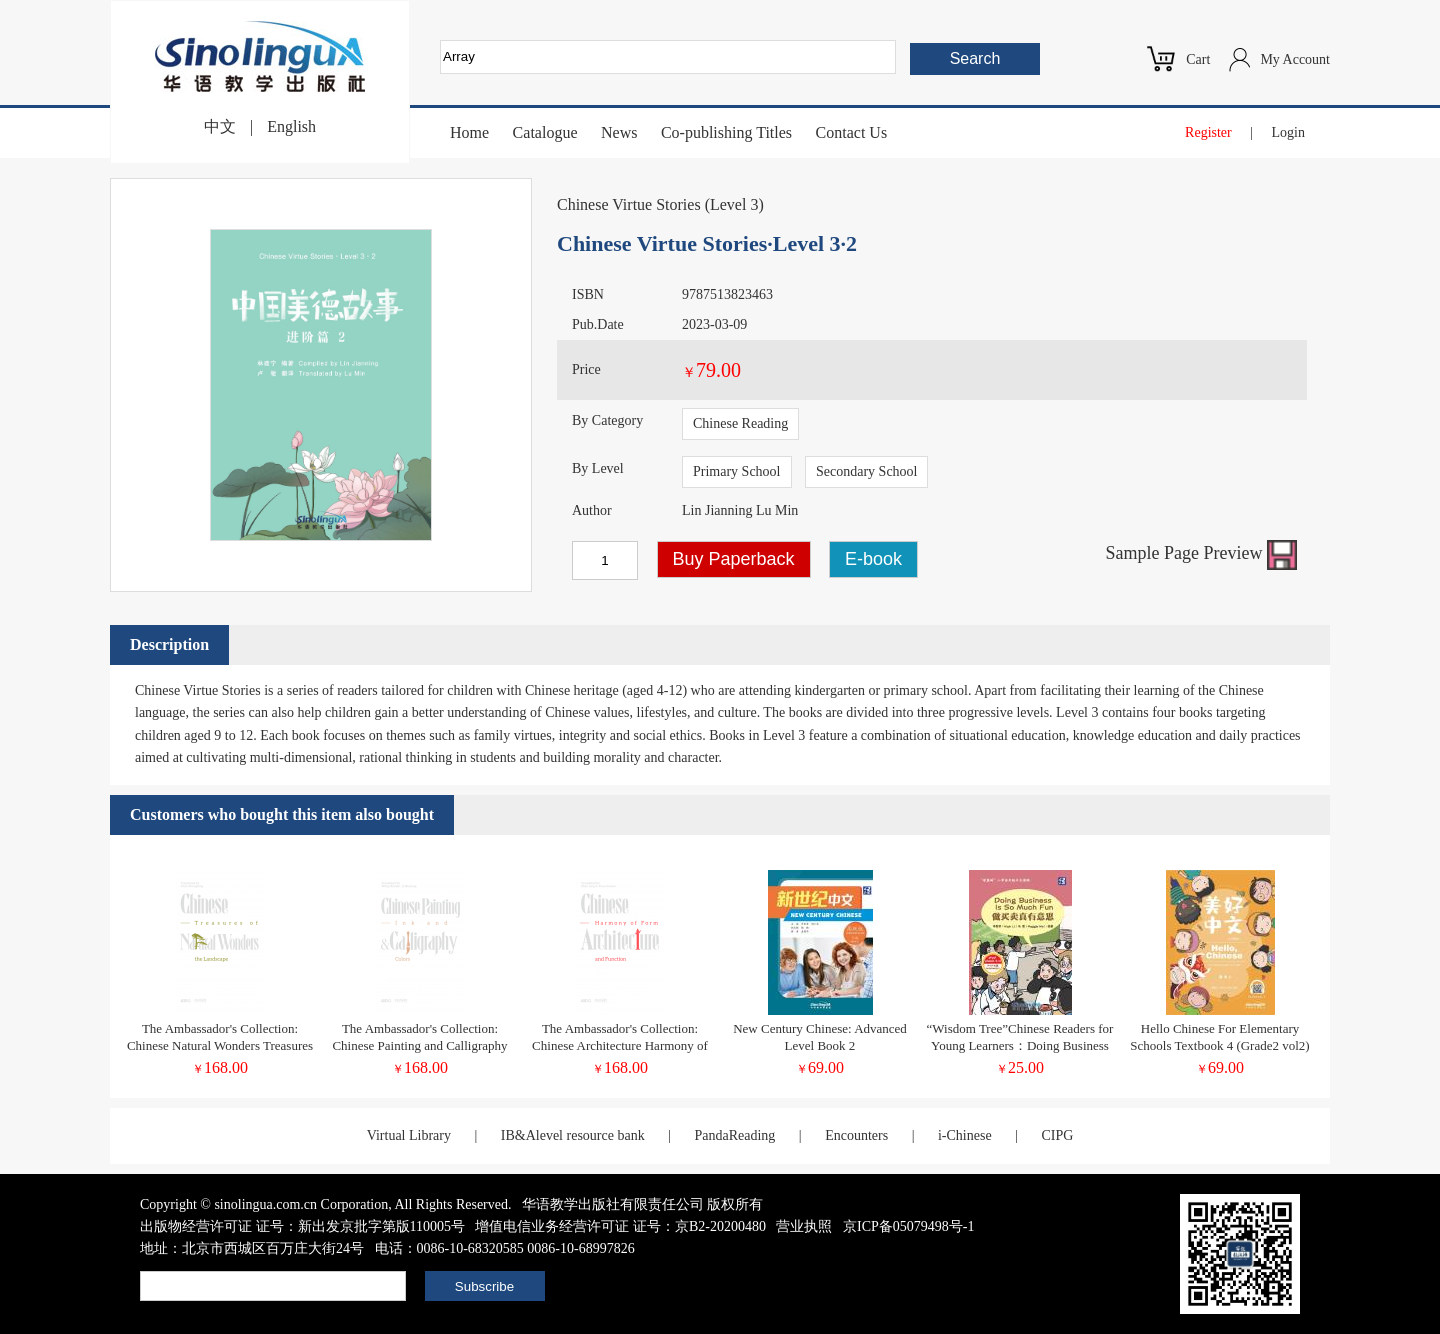 This screenshot has width=1440, height=1334. Describe the element at coordinates (965, 1135) in the screenshot. I see `i-Chinese` at that location.